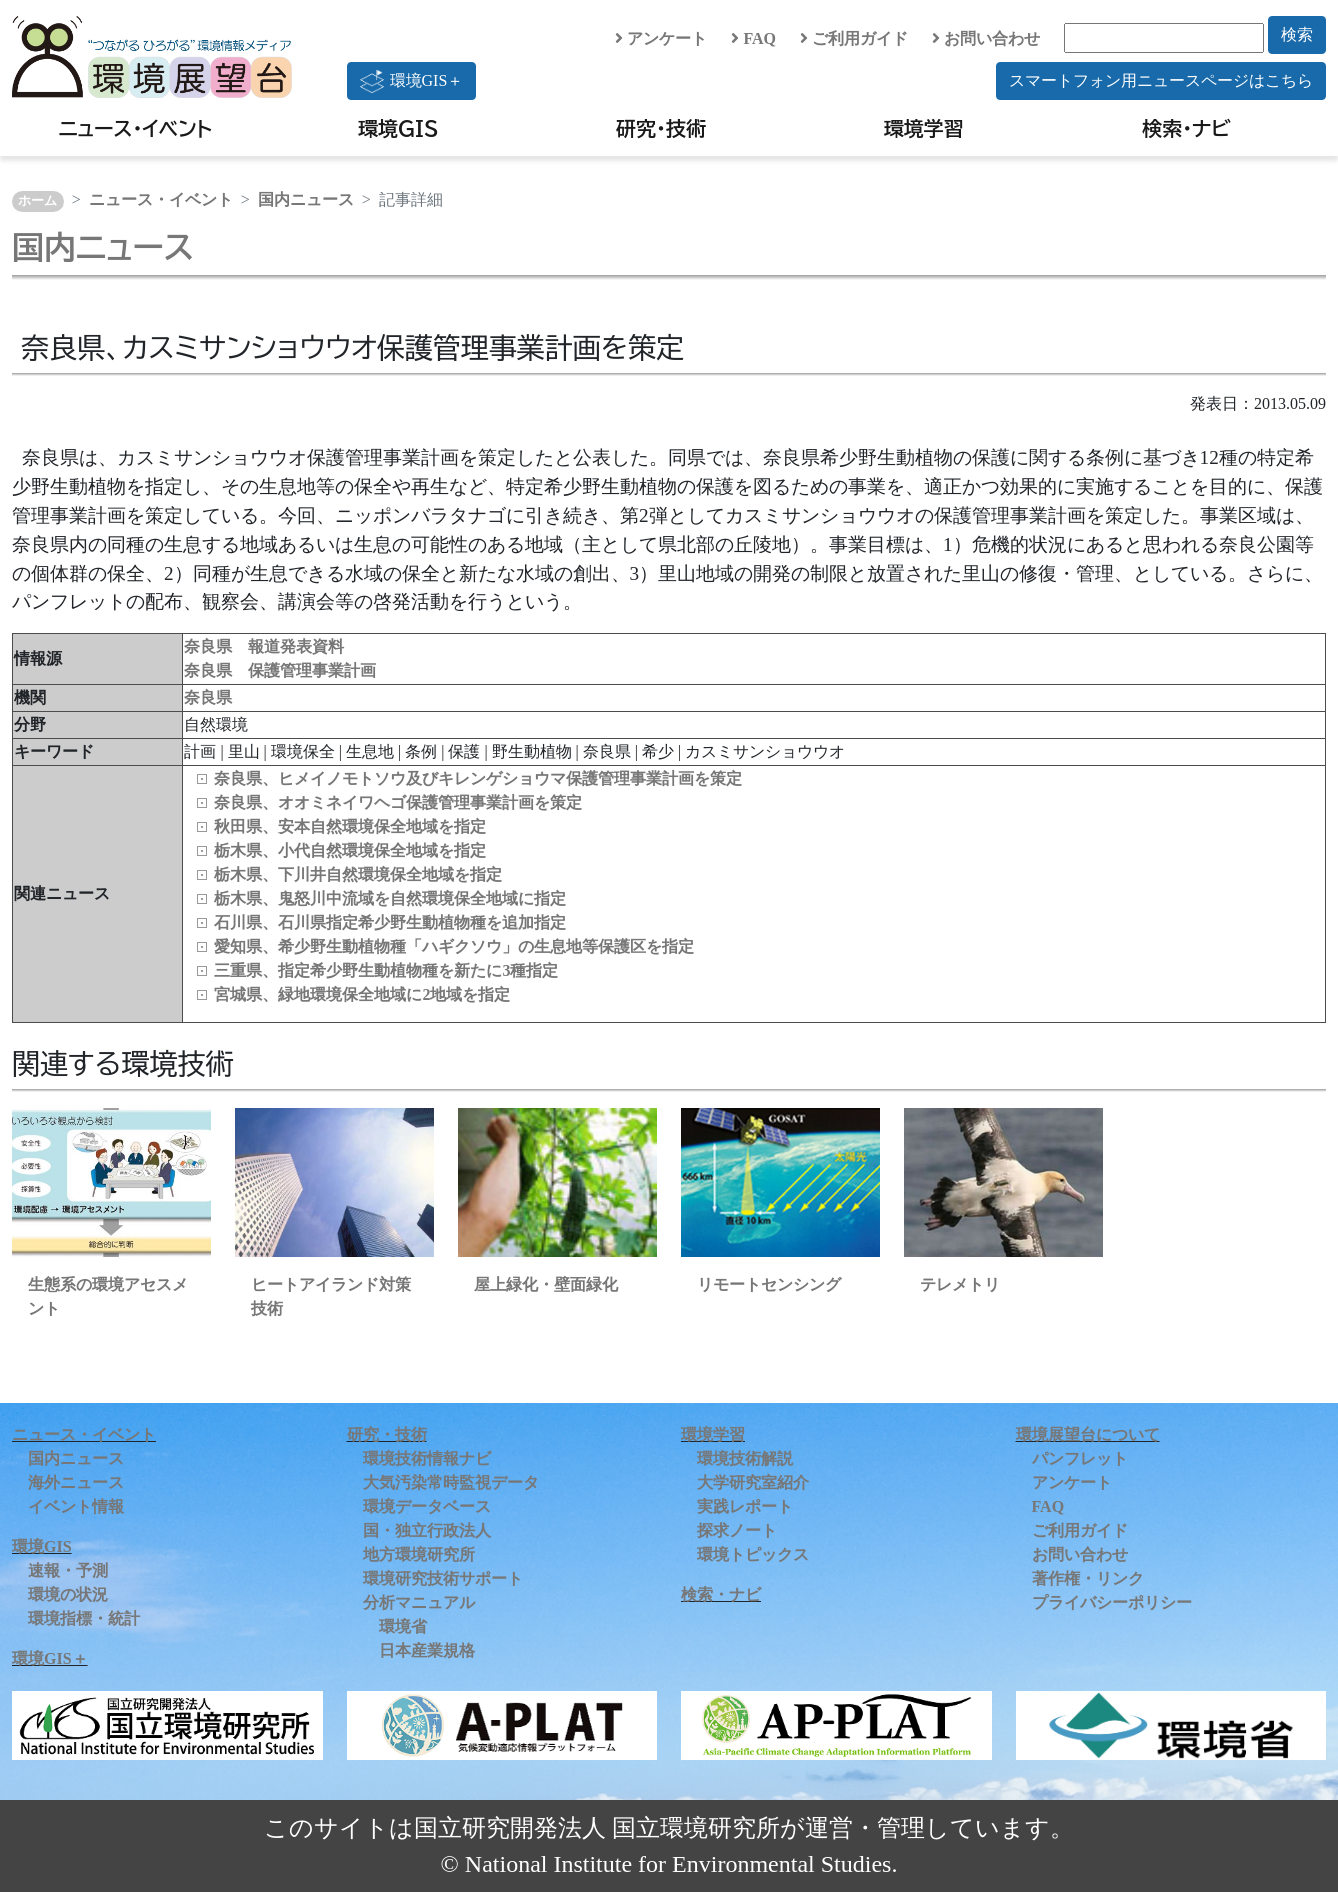 This screenshot has height=1892, width=1338. Describe the element at coordinates (753, 1482) in the screenshot. I see `大学研究室紹介` at that location.